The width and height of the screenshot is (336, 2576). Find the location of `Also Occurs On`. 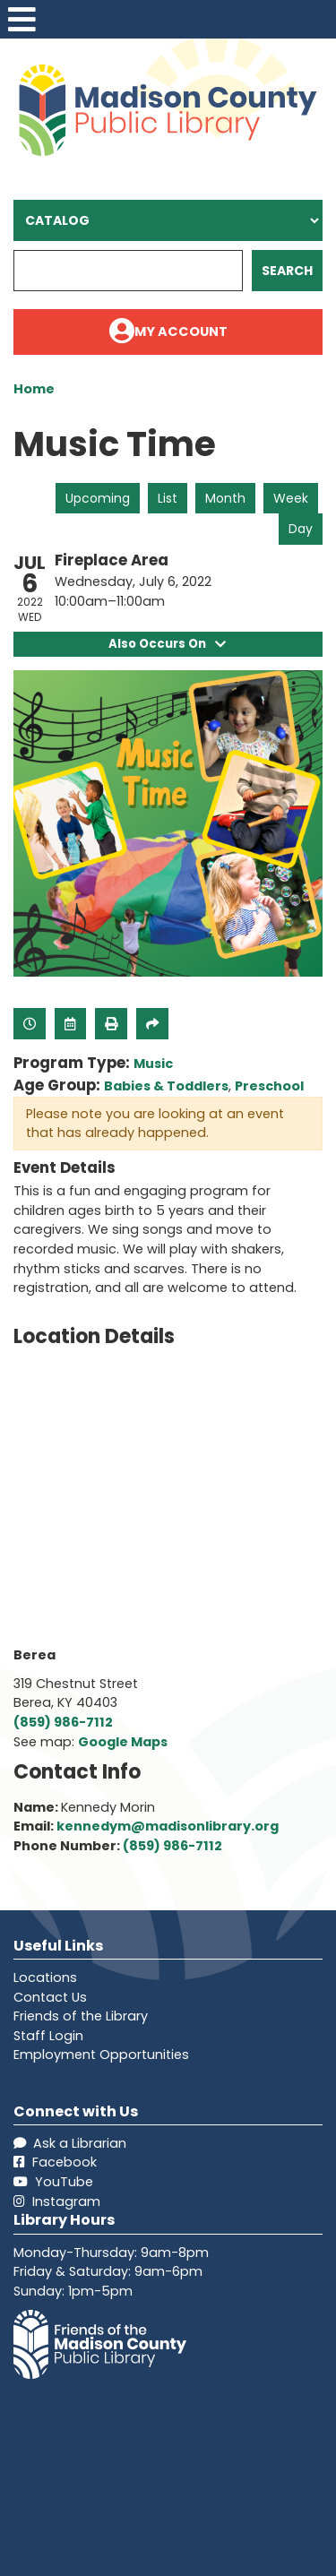

Also Occurs On is located at coordinates (168, 643).